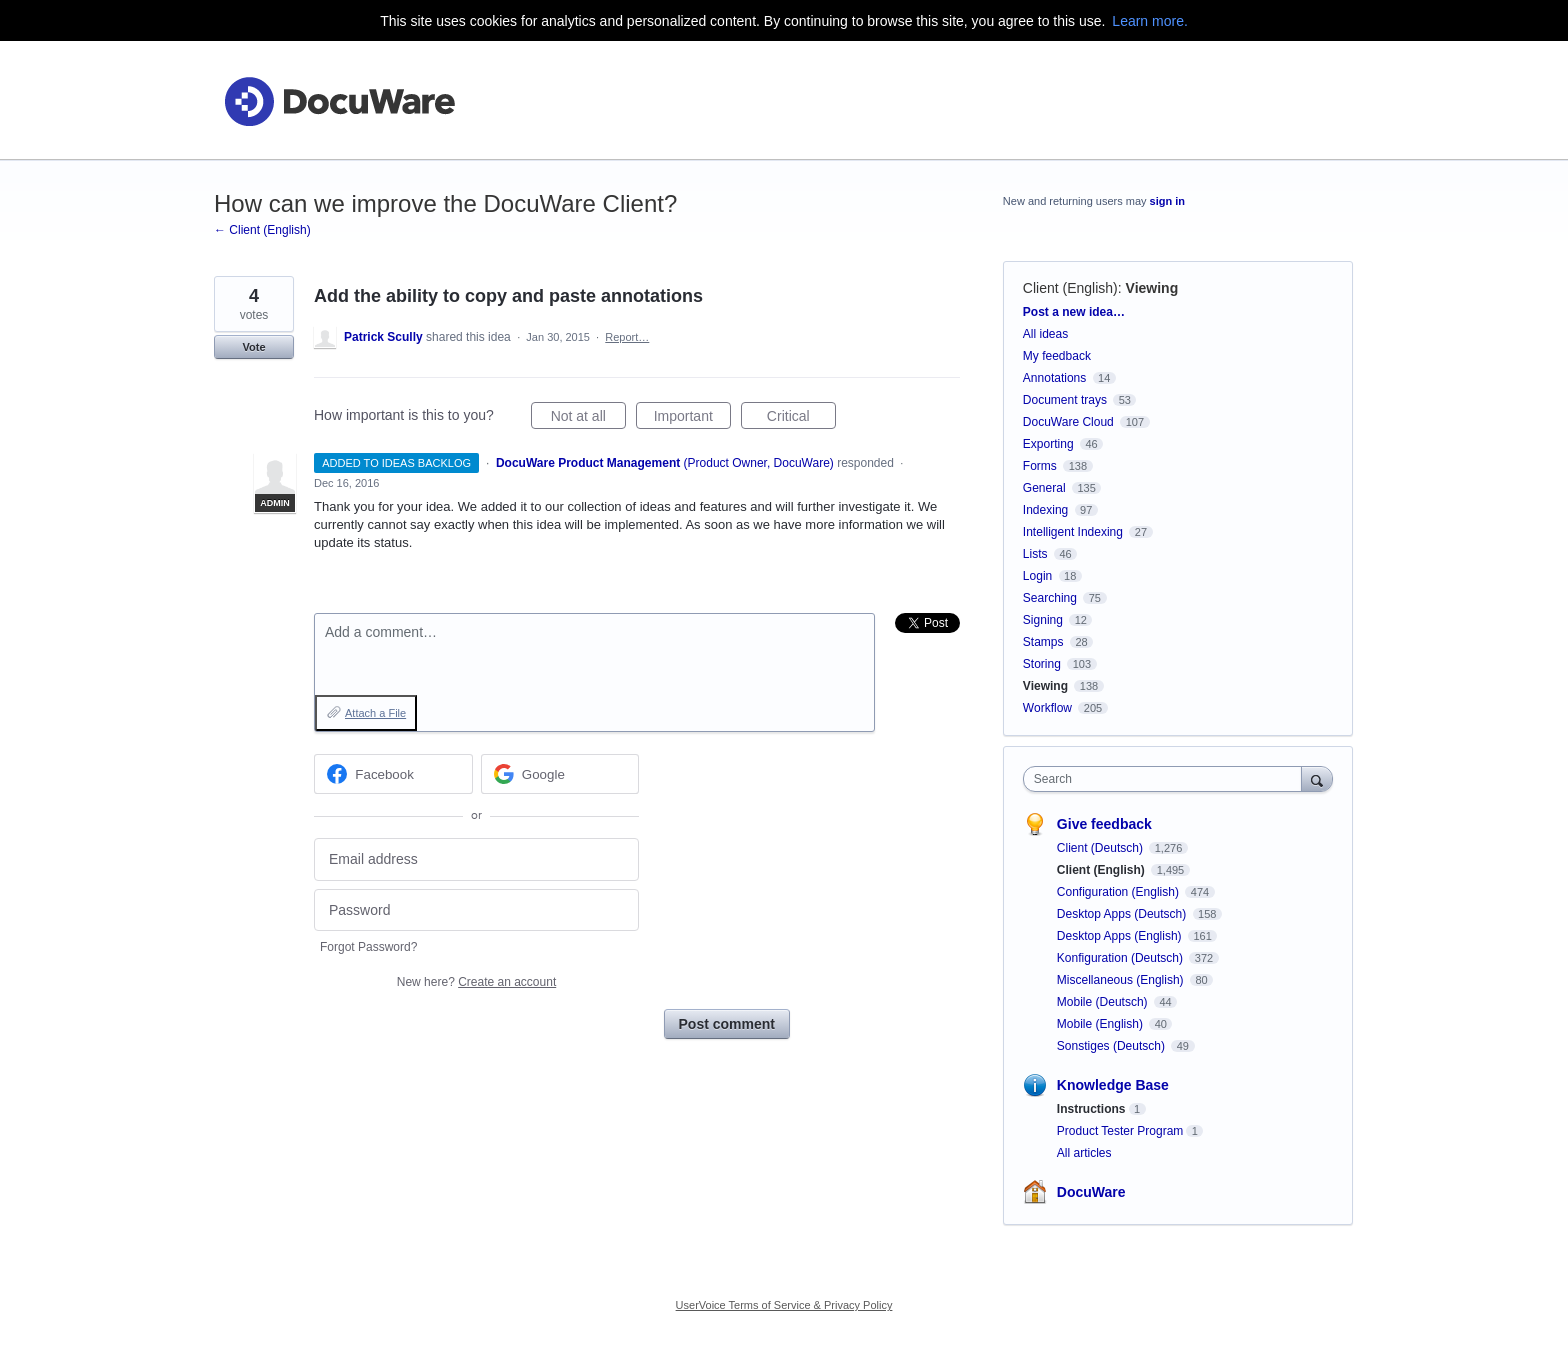 Image resolution: width=1568 pixels, height=1351 pixels. What do you see at coordinates (1044, 488) in the screenshot?
I see `General` at bounding box center [1044, 488].